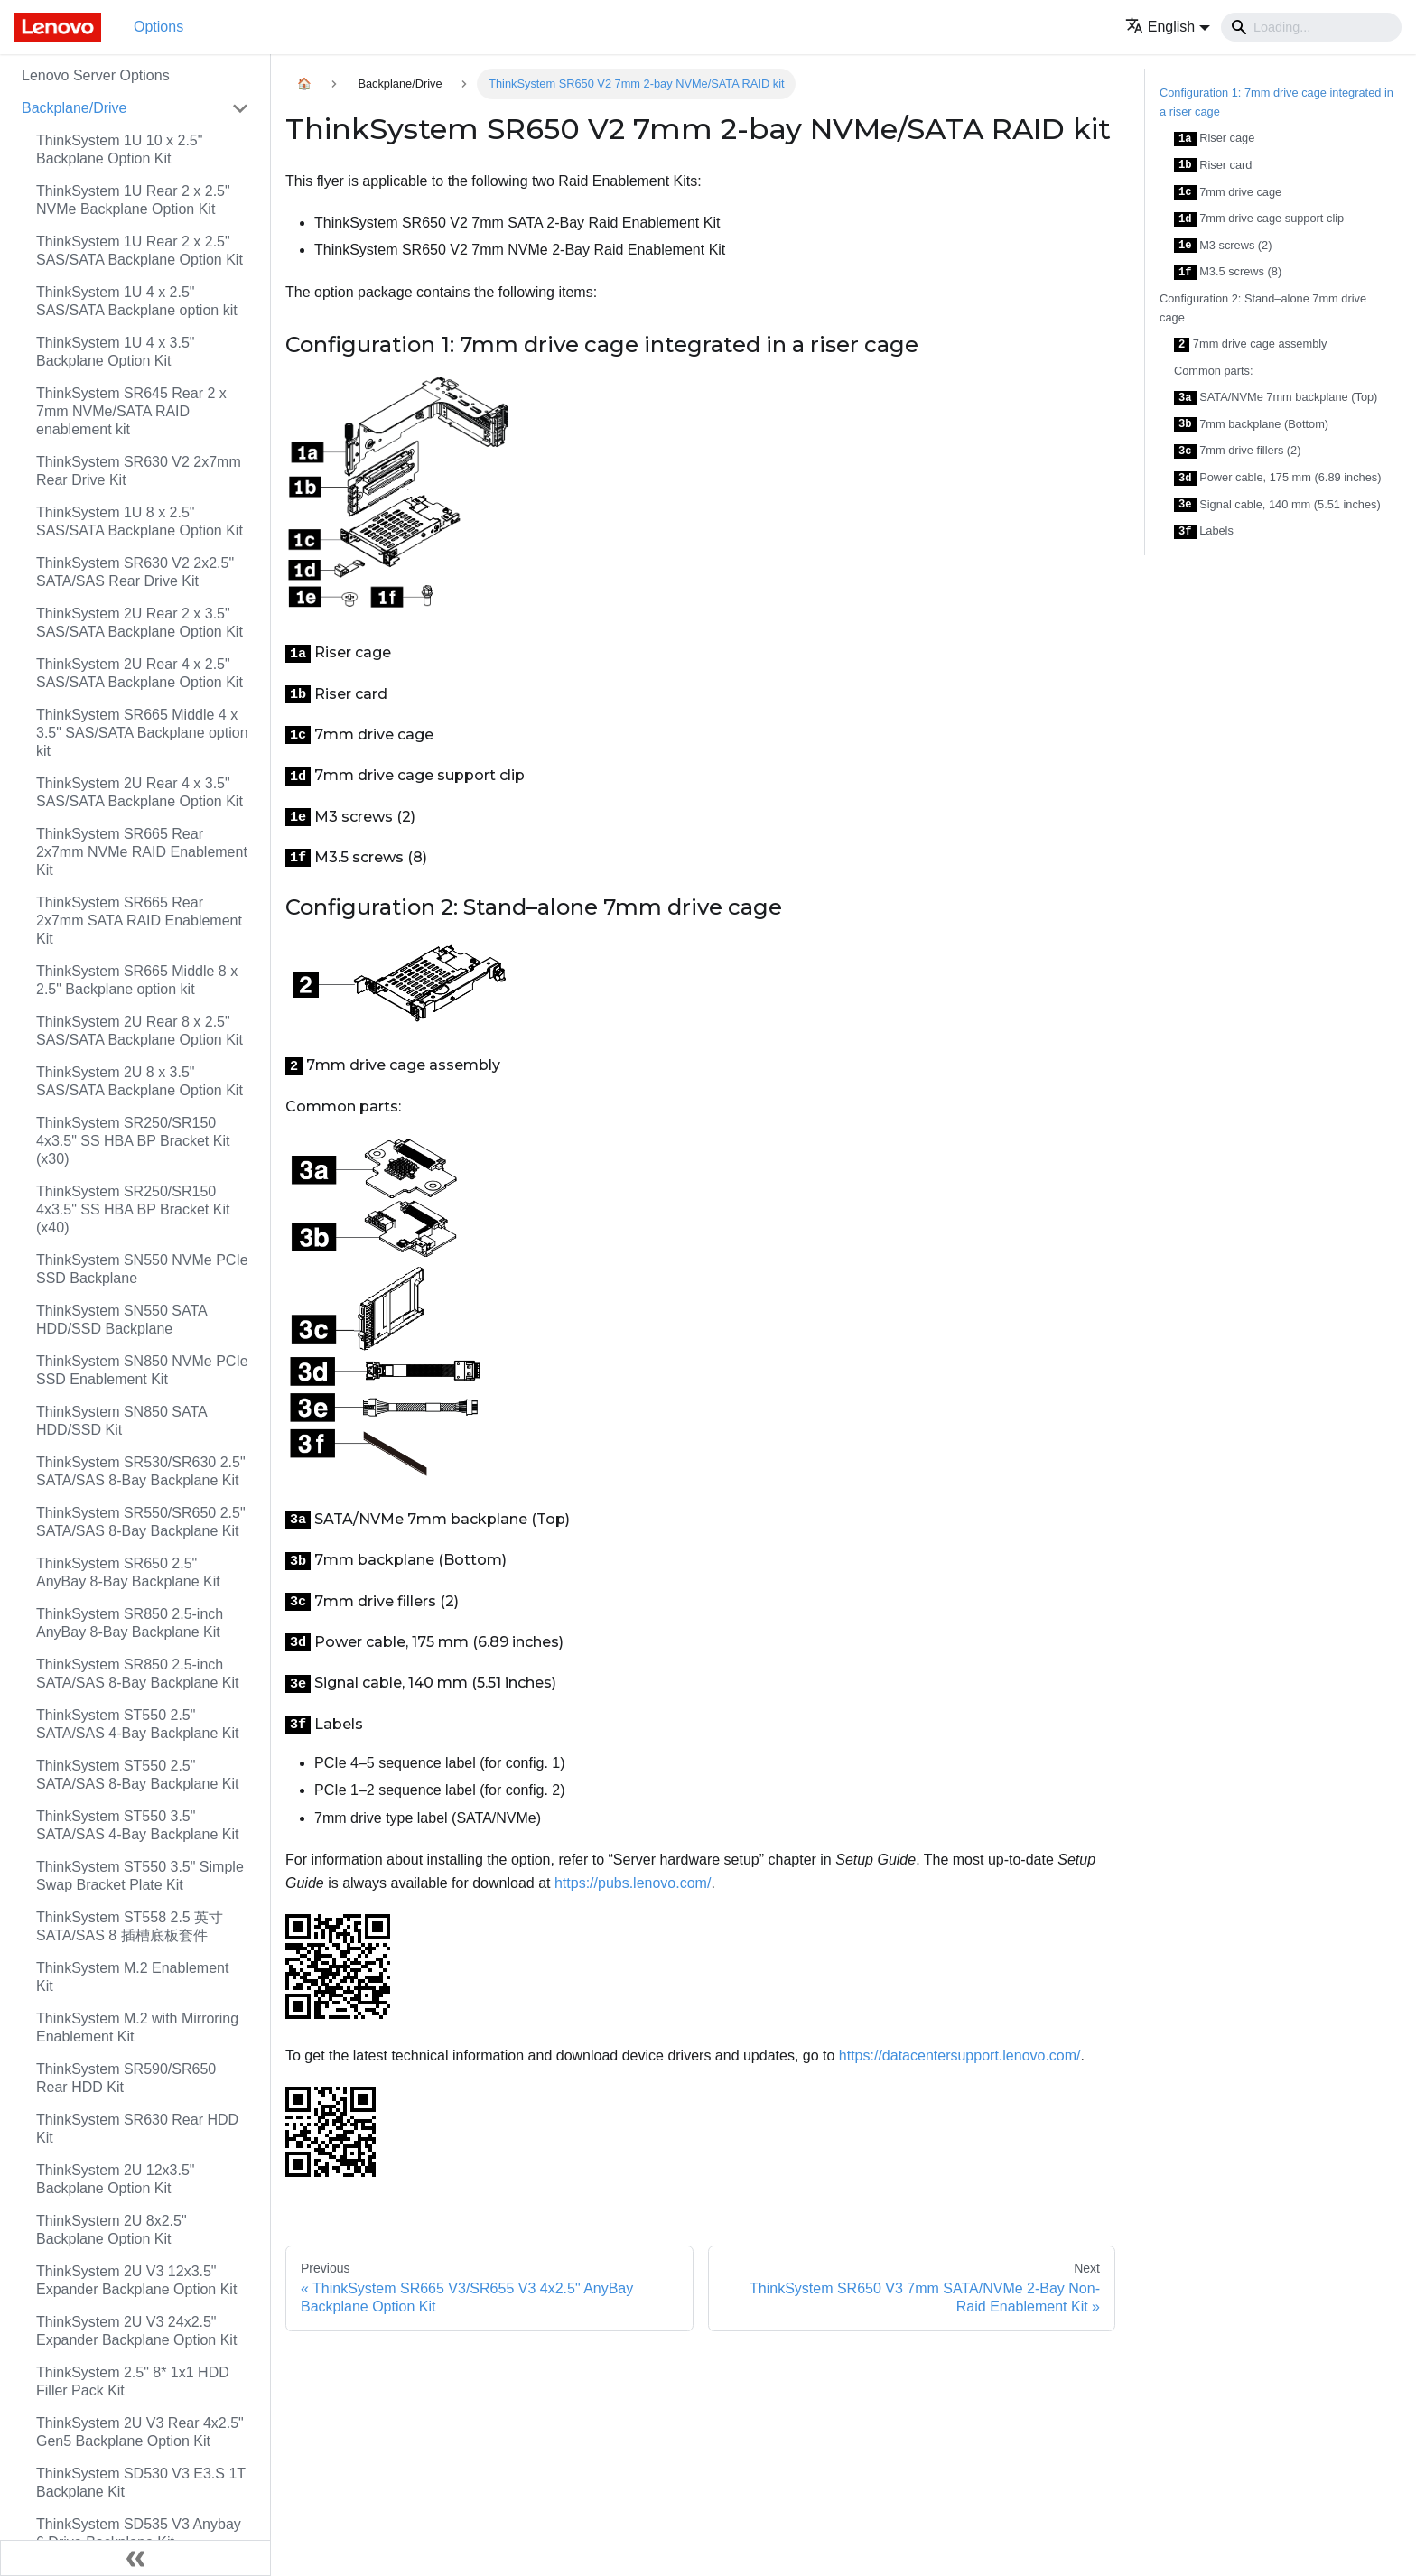 The height and width of the screenshot is (2576, 1416). I want to click on ThinkSystem 2U V3 Rear 4x2.5" Gen5 Backplane Option Kit, so click(140, 2432).